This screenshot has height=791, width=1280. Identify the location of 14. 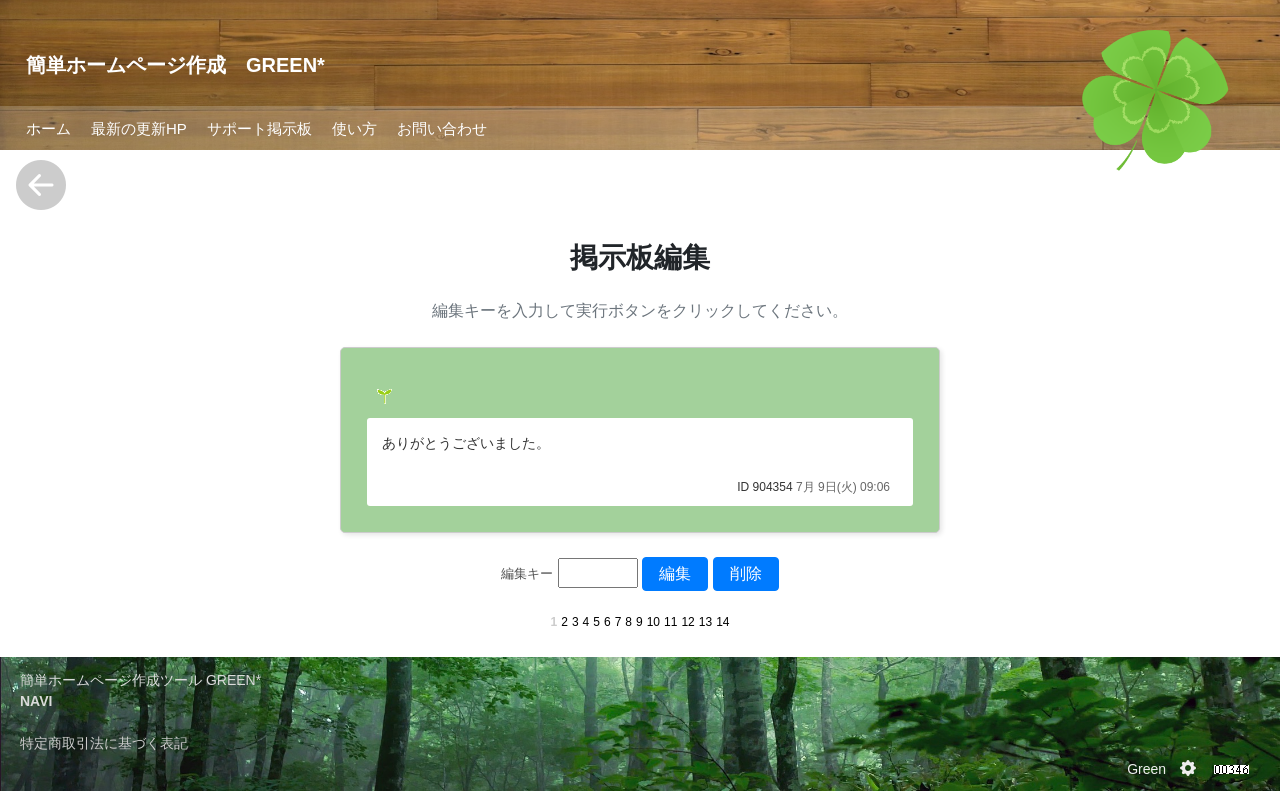
(722, 622).